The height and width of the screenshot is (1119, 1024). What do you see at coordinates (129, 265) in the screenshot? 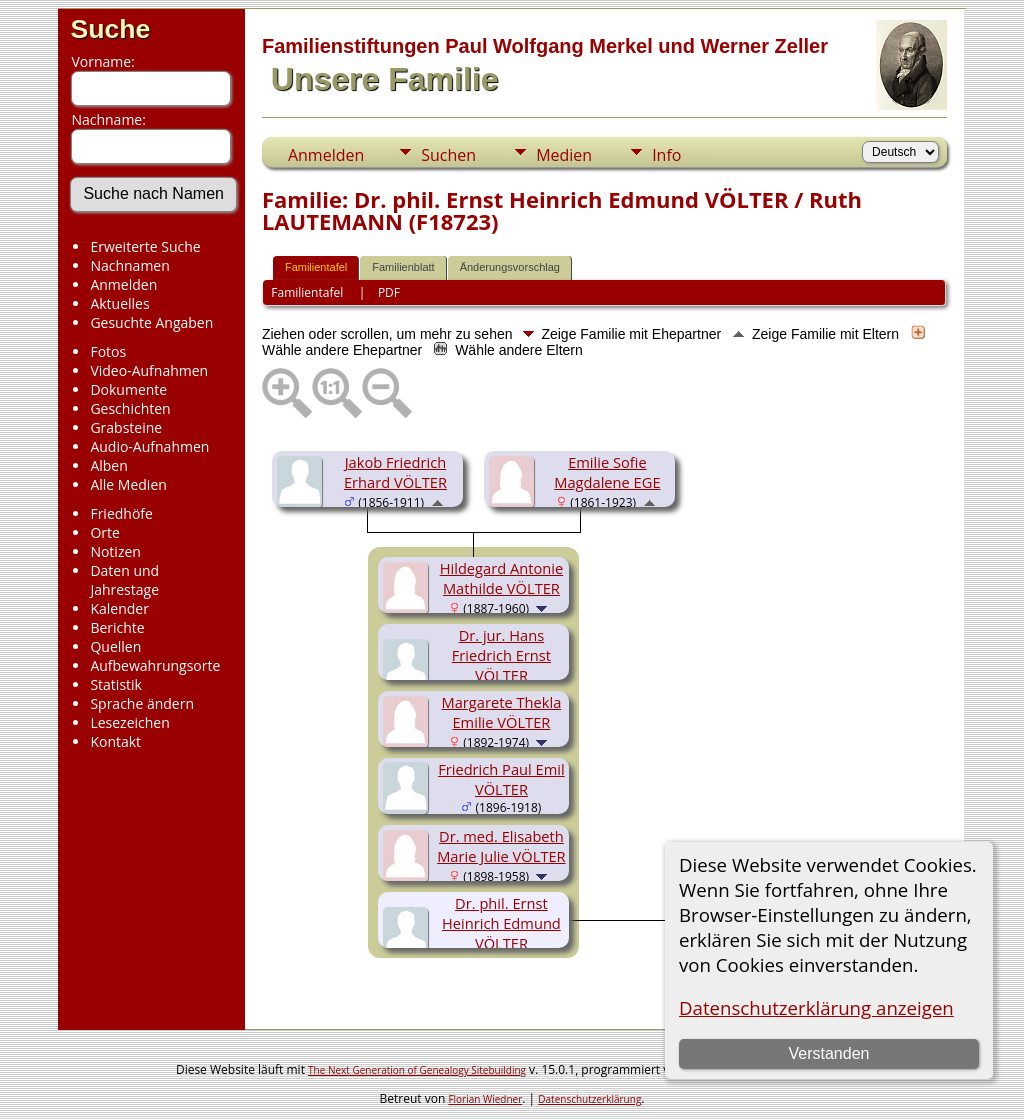
I see `Nachnamen` at bounding box center [129, 265].